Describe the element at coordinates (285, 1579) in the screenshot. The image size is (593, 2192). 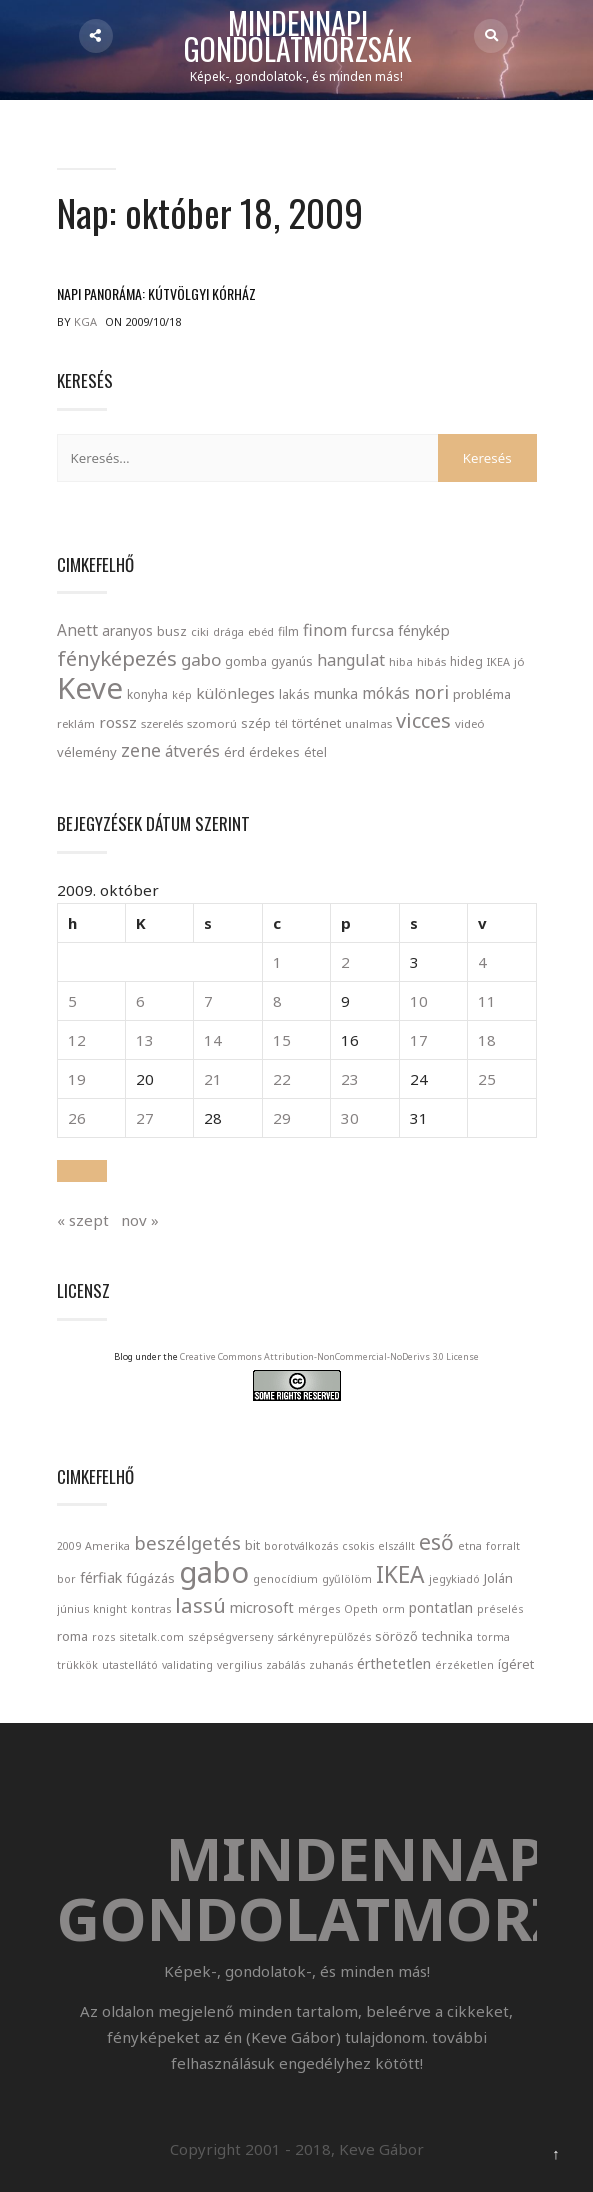
I see `genocídium [genocídium (1 elem)]` at that location.